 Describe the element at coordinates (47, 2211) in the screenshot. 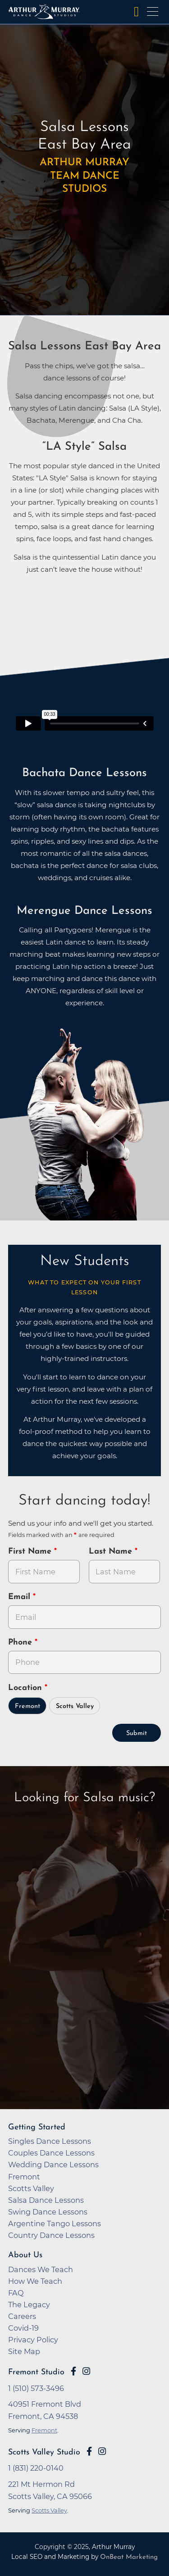

I see `Swing Dance Lessons` at that location.